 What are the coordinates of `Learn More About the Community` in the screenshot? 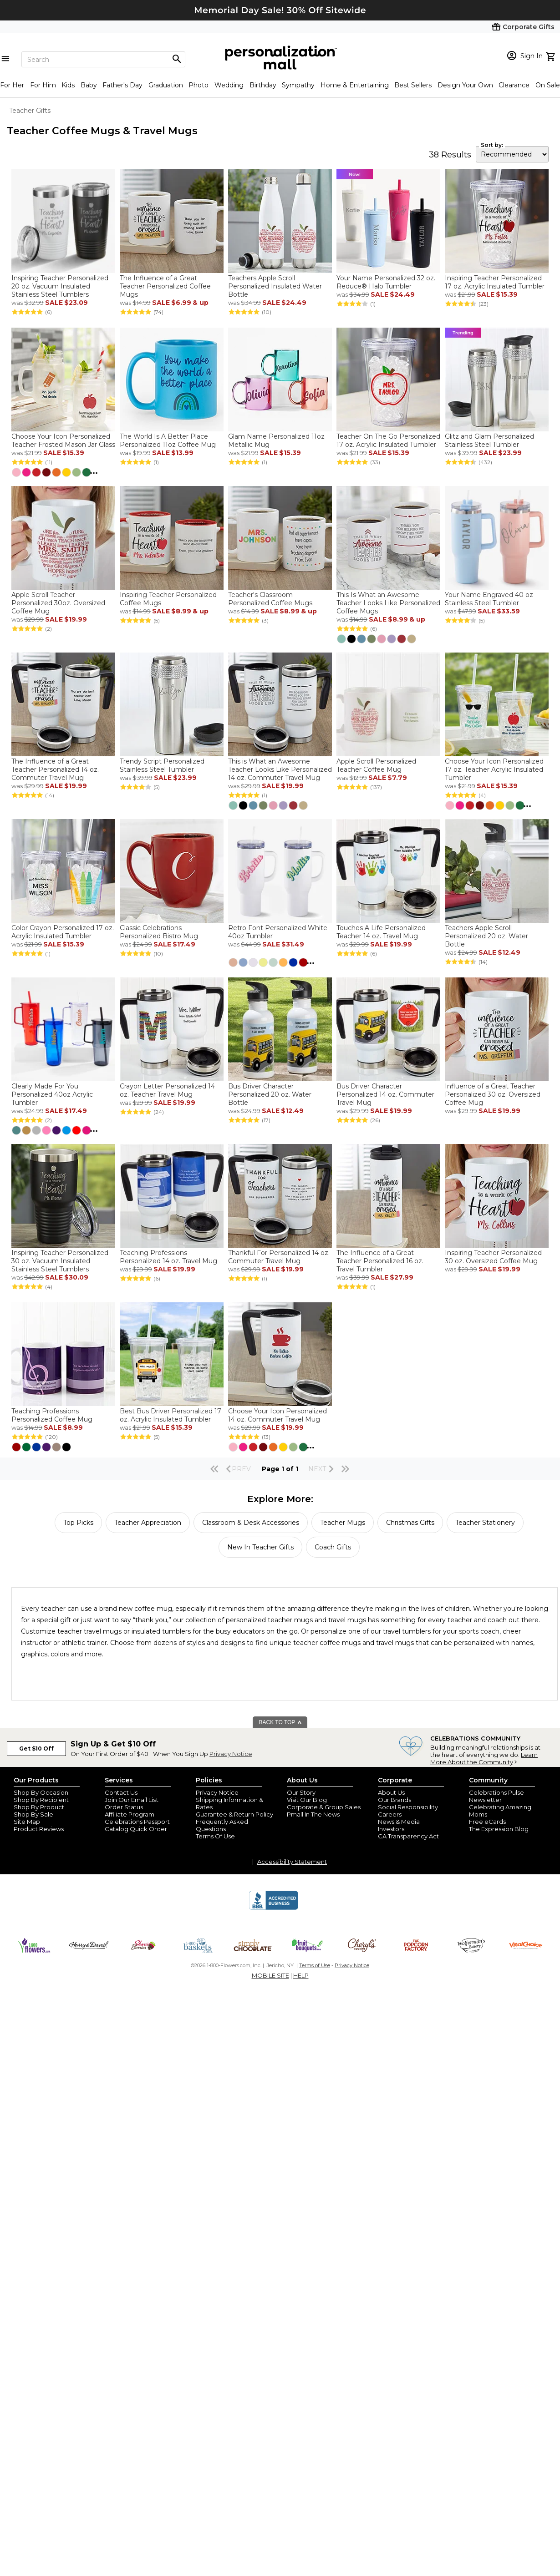 It's located at (484, 1758).